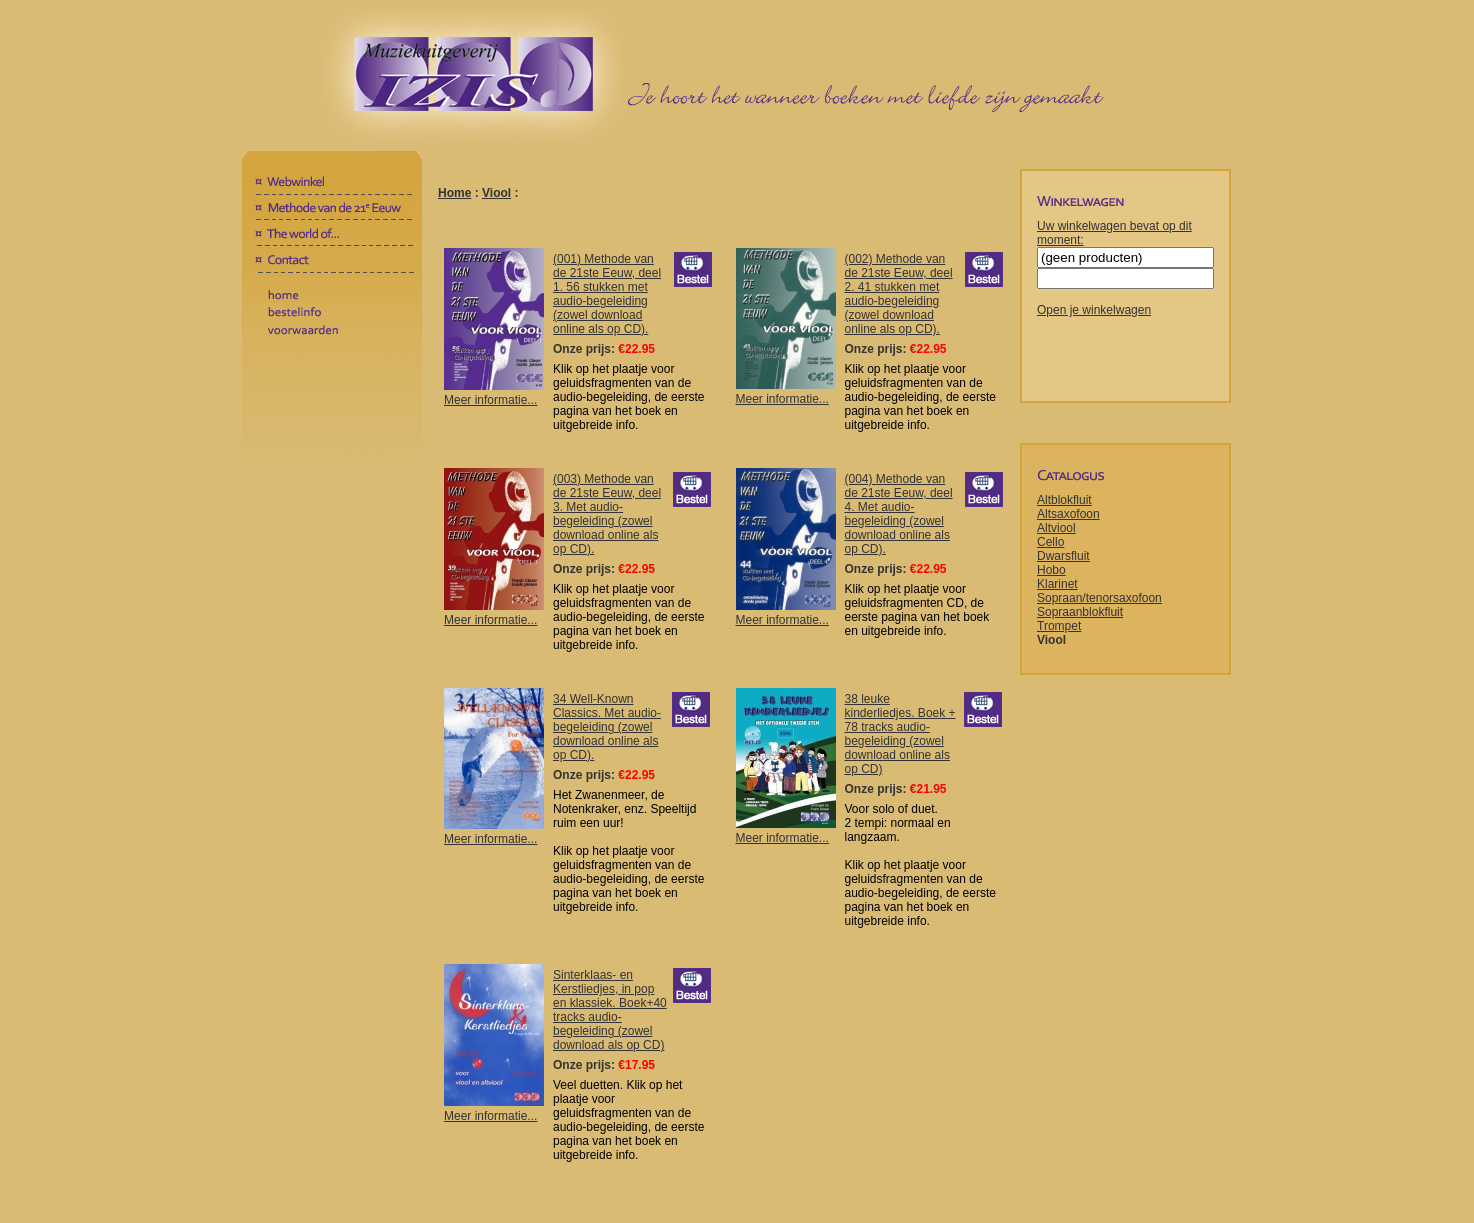 The width and height of the screenshot is (1474, 1223). I want to click on (004) Methode van de 21ste Eeuw, deel 4. Met audio-begeleiding (zowel download online als op CD)., so click(899, 514).